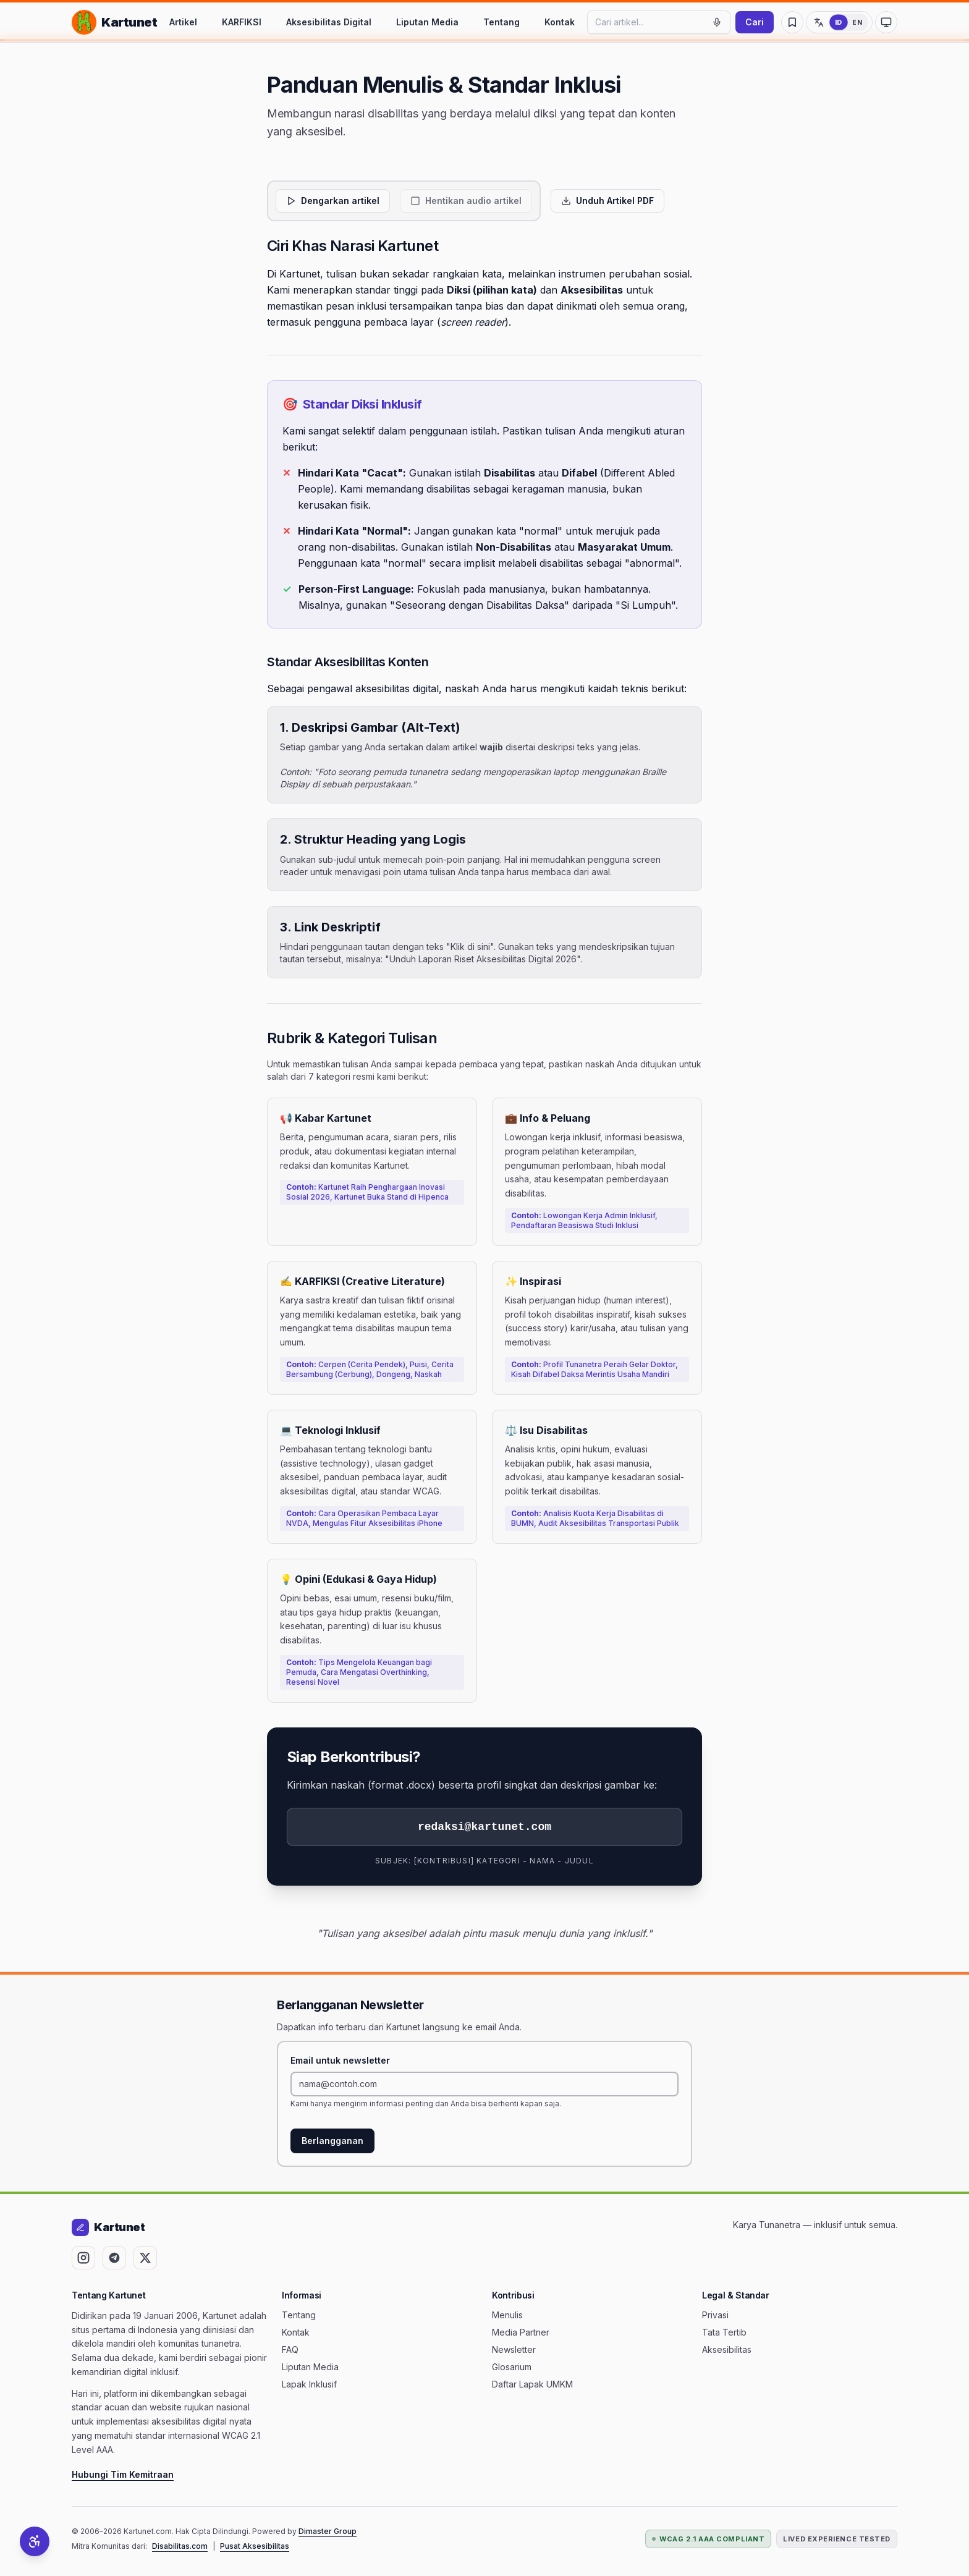 This screenshot has height=2576, width=969. I want to click on [Artikel Tersimpan], so click(792, 22).